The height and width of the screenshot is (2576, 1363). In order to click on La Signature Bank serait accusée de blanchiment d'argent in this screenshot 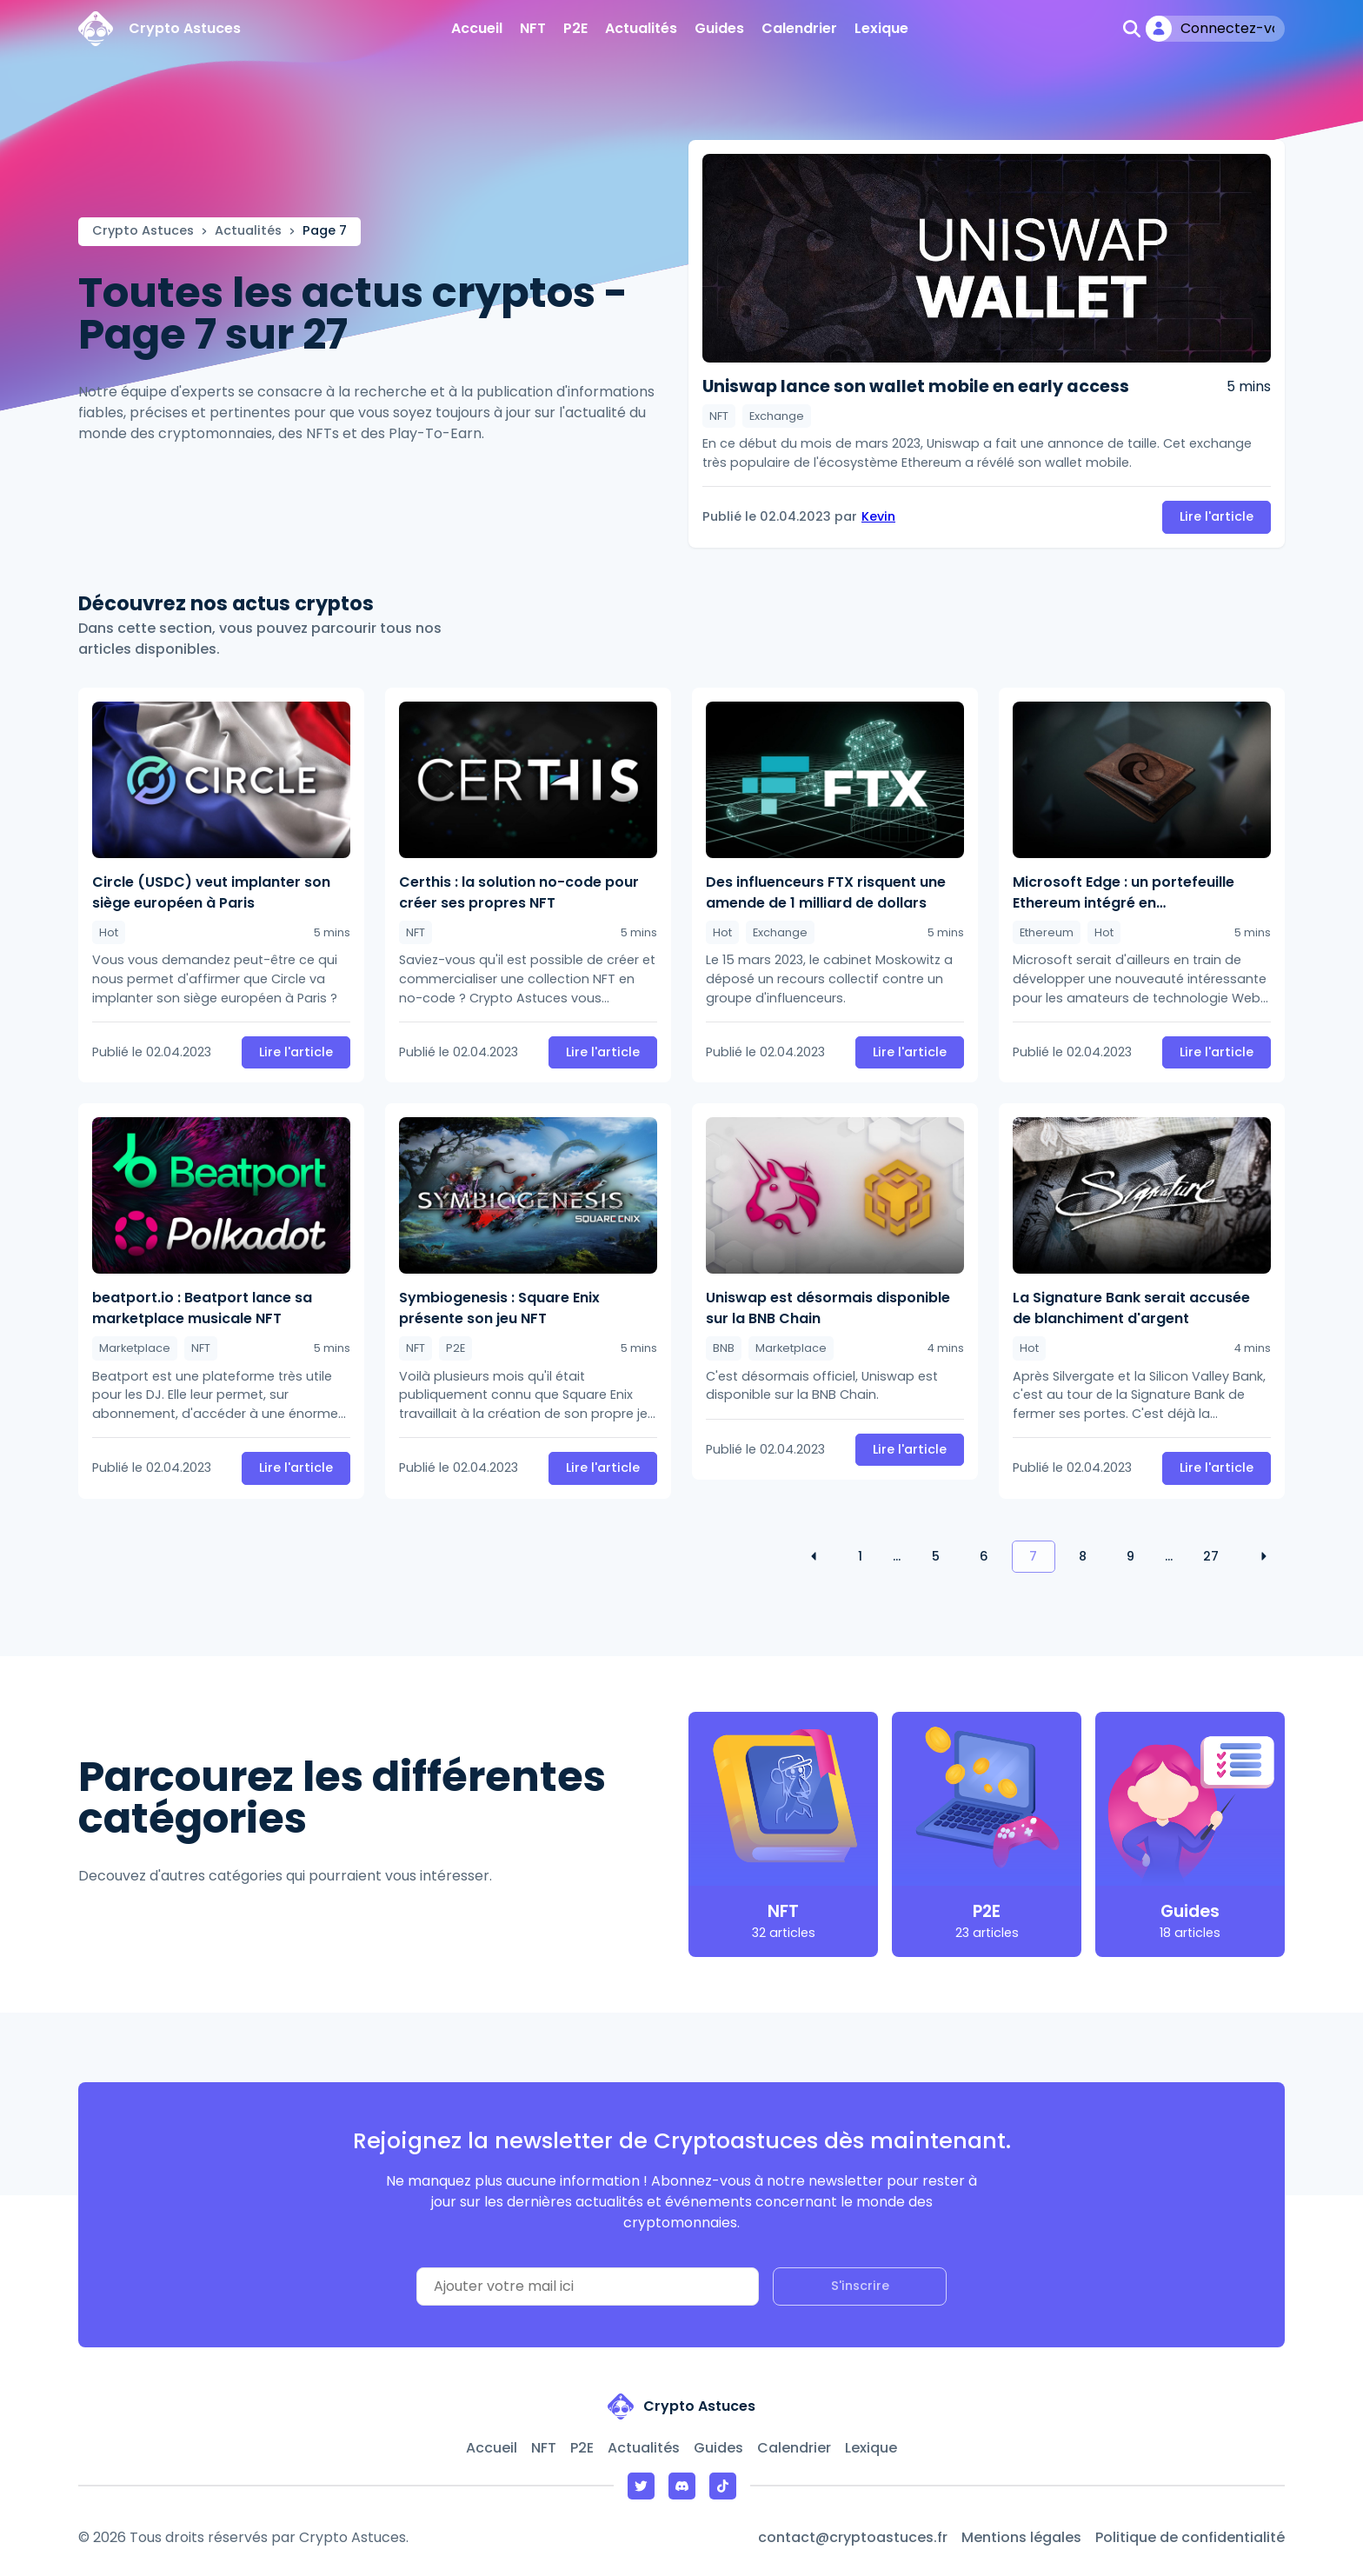, I will do `click(1131, 1308)`.